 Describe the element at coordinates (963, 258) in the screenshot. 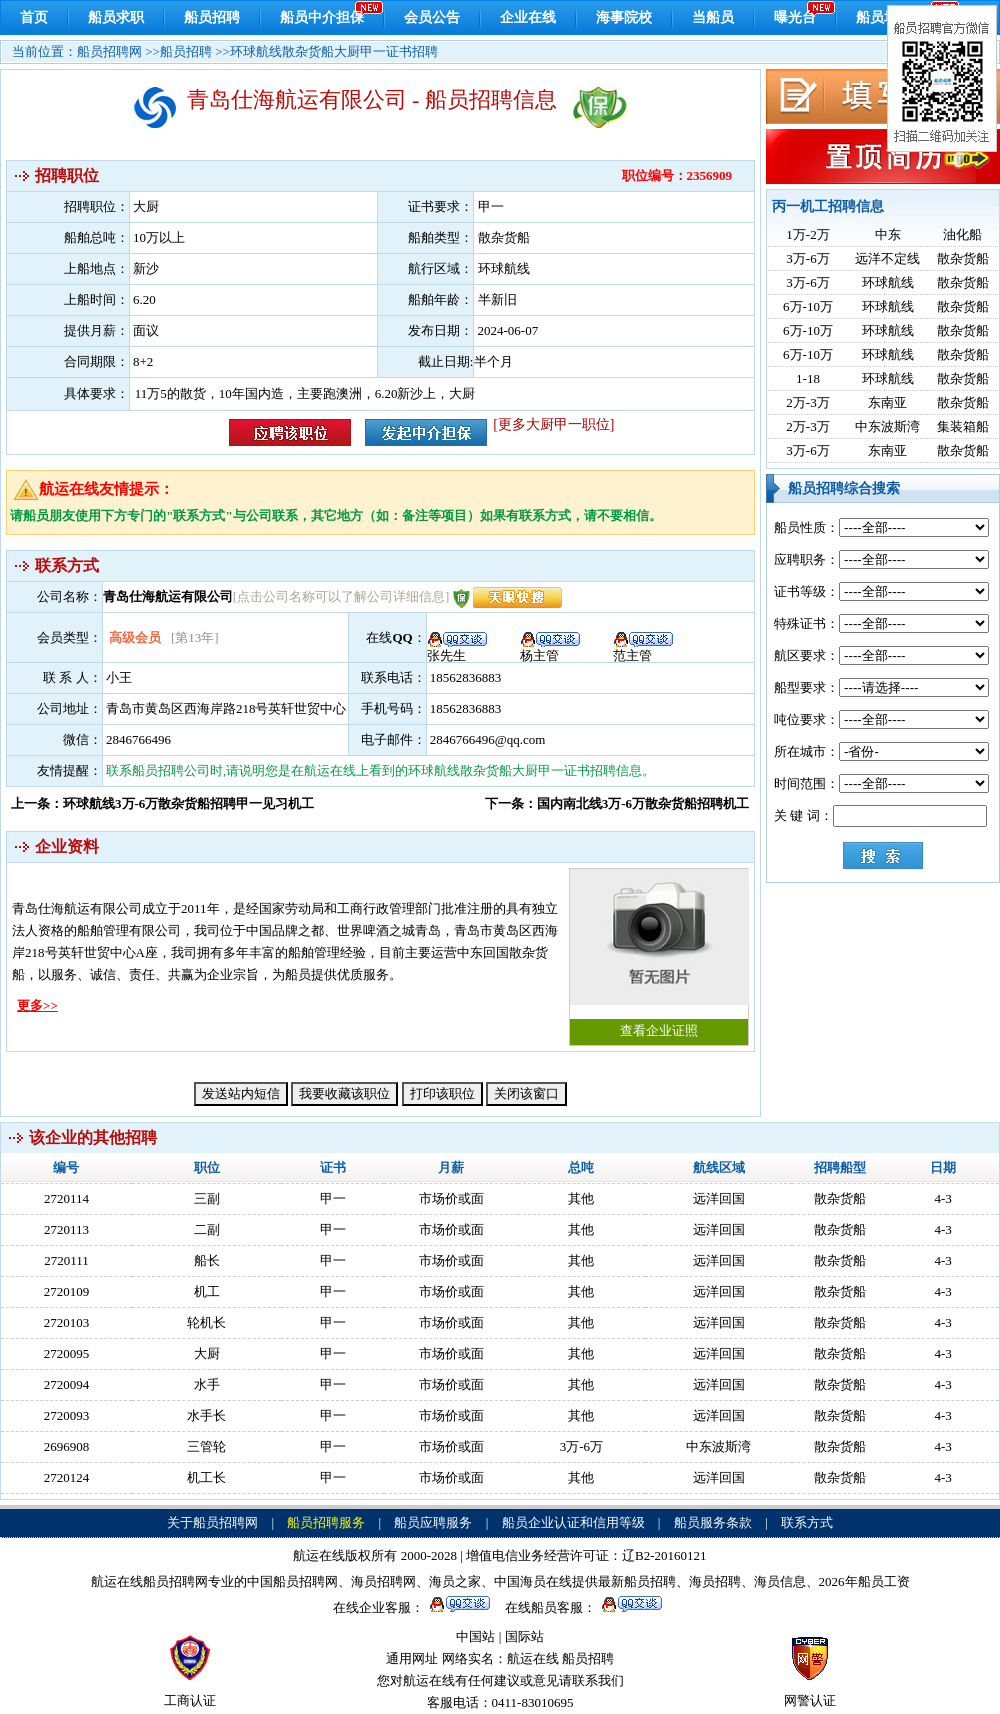

I see `散杂货船` at that location.